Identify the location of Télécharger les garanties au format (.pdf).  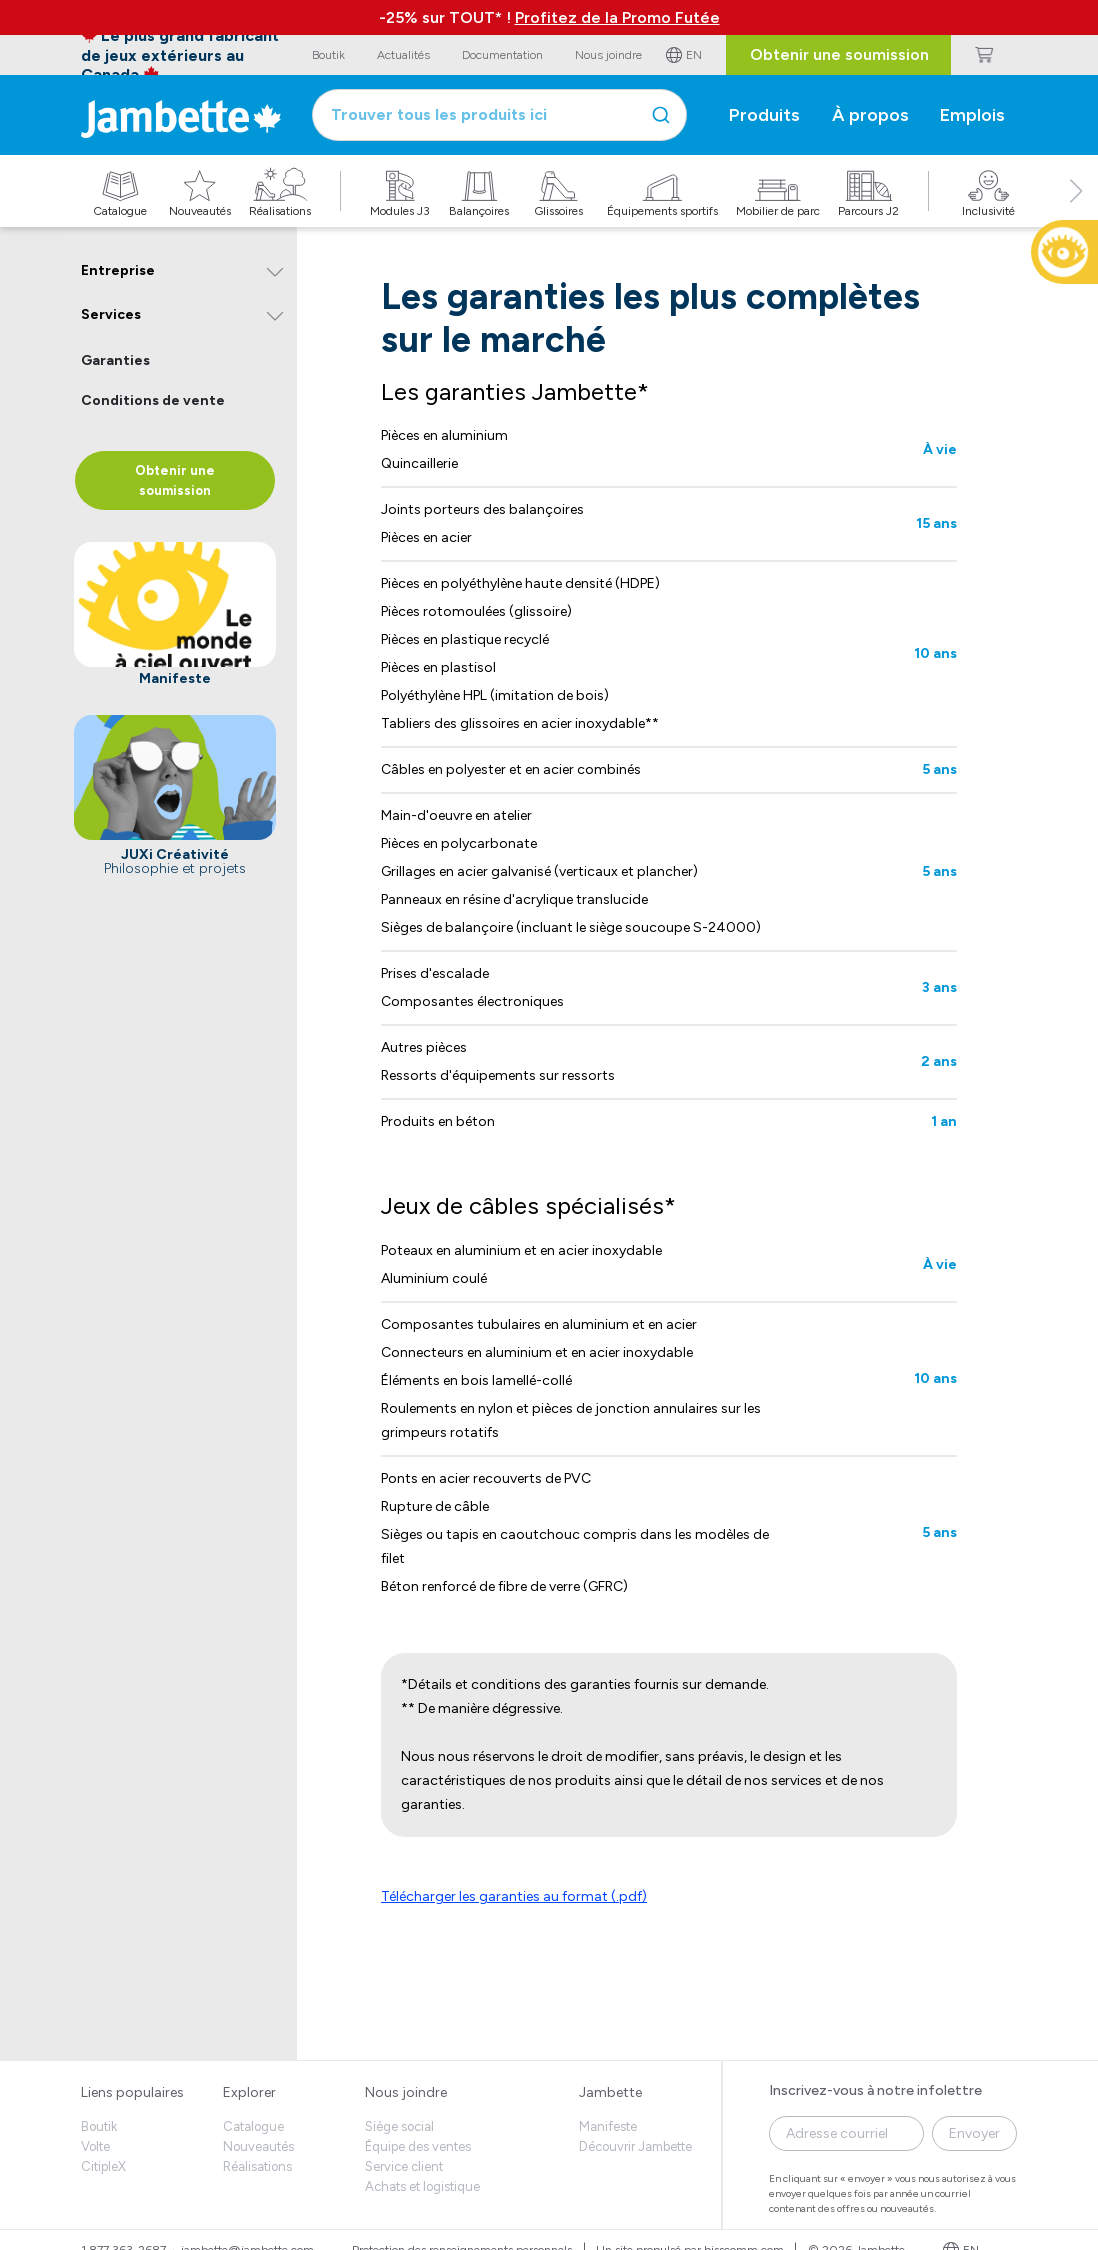
(514, 1896).